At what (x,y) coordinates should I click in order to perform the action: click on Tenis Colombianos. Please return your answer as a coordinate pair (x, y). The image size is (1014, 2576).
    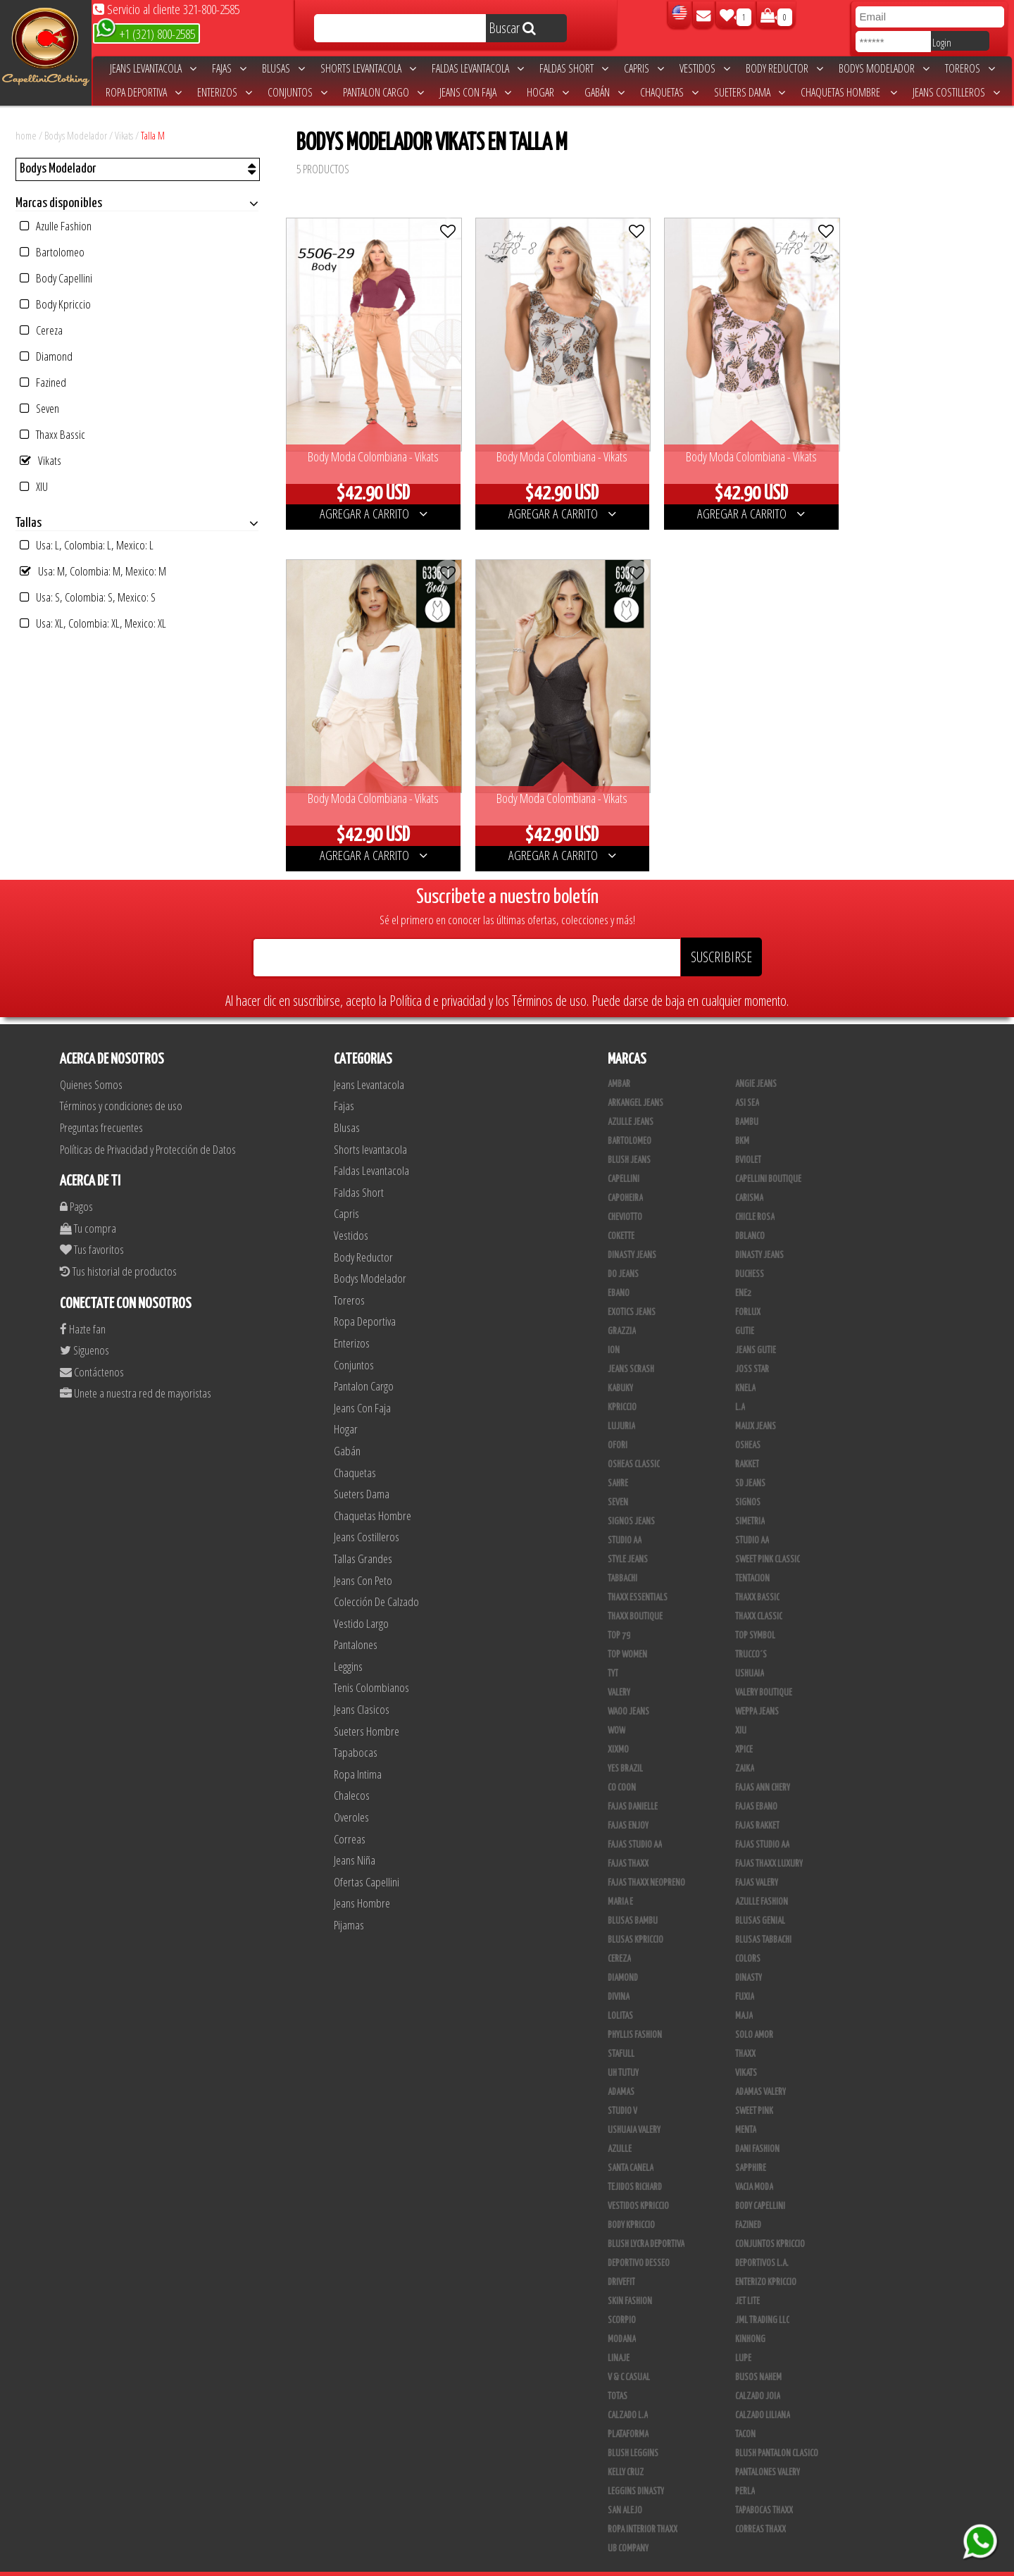
    Looking at the image, I should click on (371, 1663).